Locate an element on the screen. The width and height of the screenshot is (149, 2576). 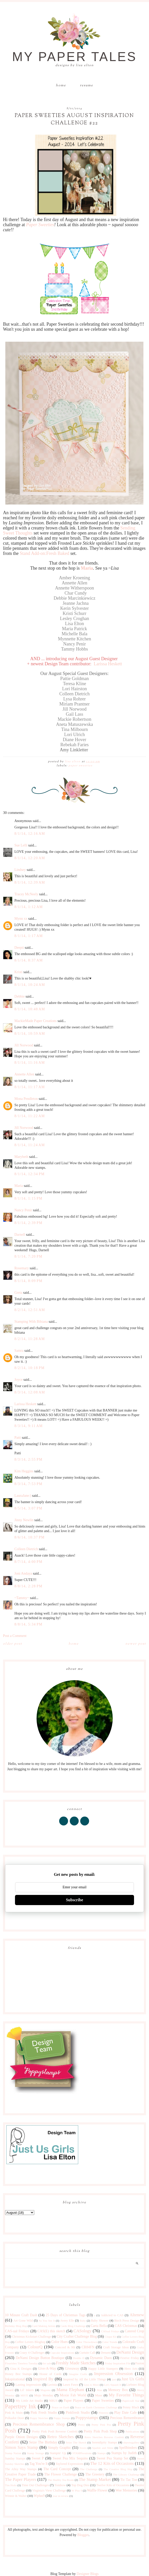
Festive Friday is located at coordinates (129, 2358).